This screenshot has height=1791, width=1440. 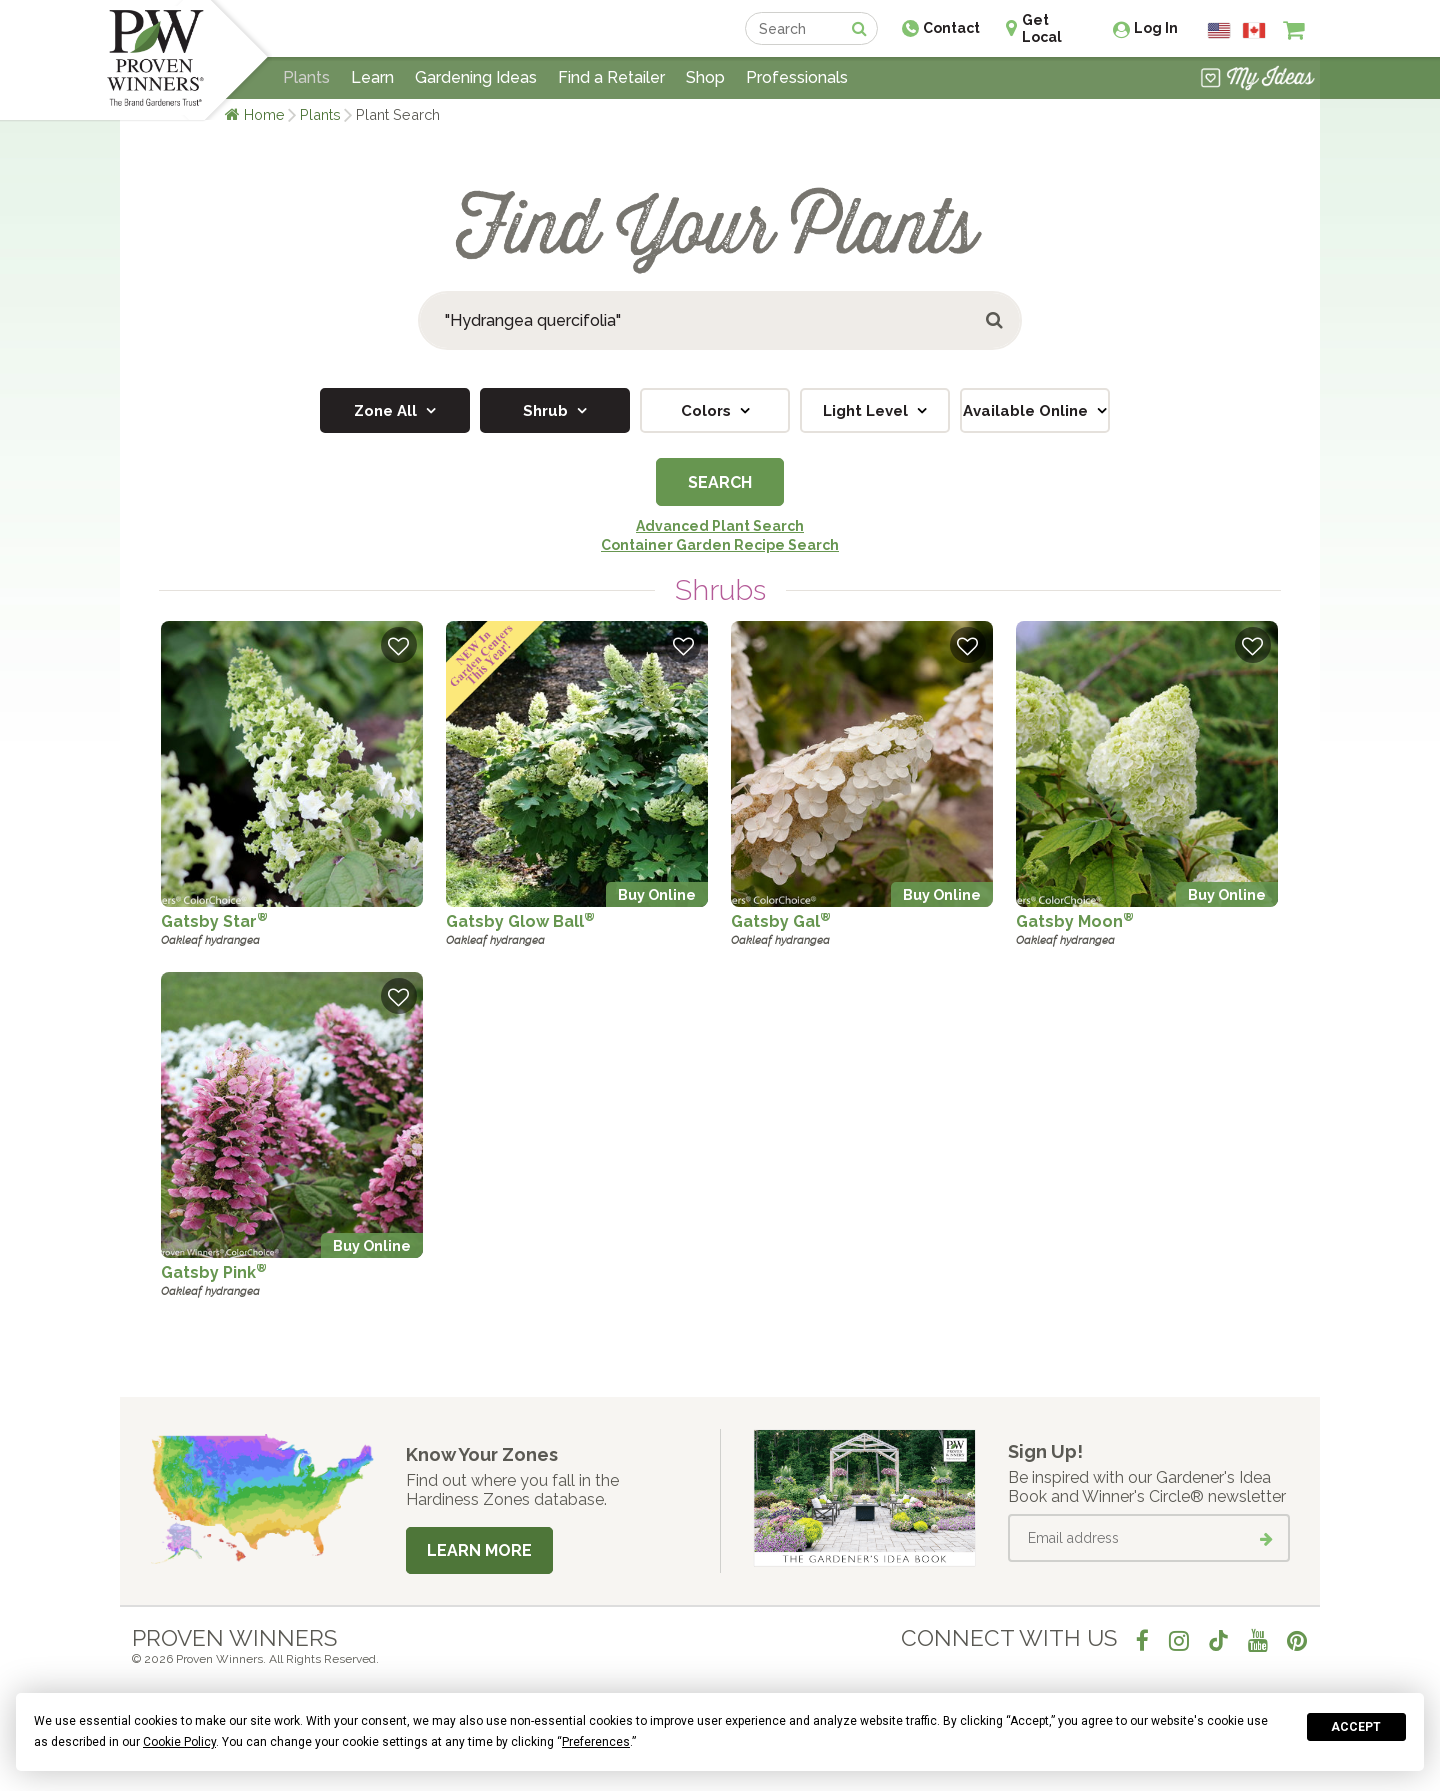 What do you see at coordinates (476, 77) in the screenshot?
I see `Gardening Ideas` at bounding box center [476, 77].